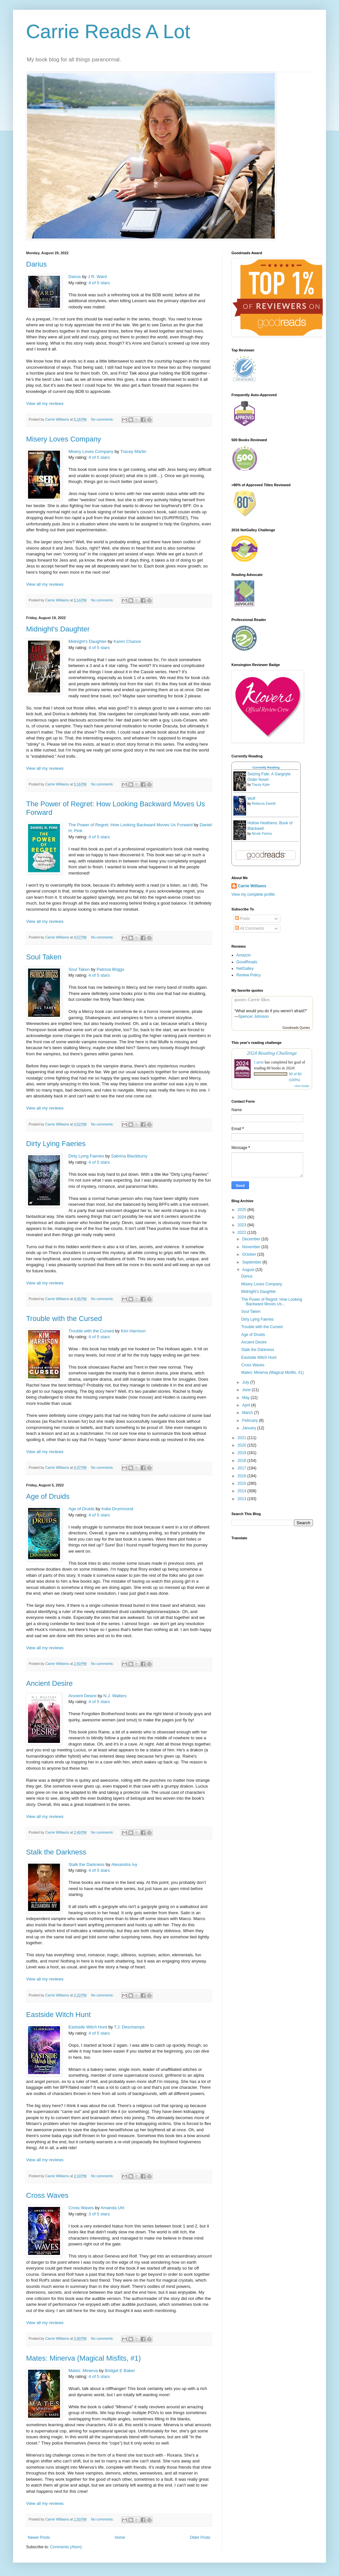 This screenshot has width=339, height=2576. I want to click on Alexandra Ivy, so click(124, 1864).